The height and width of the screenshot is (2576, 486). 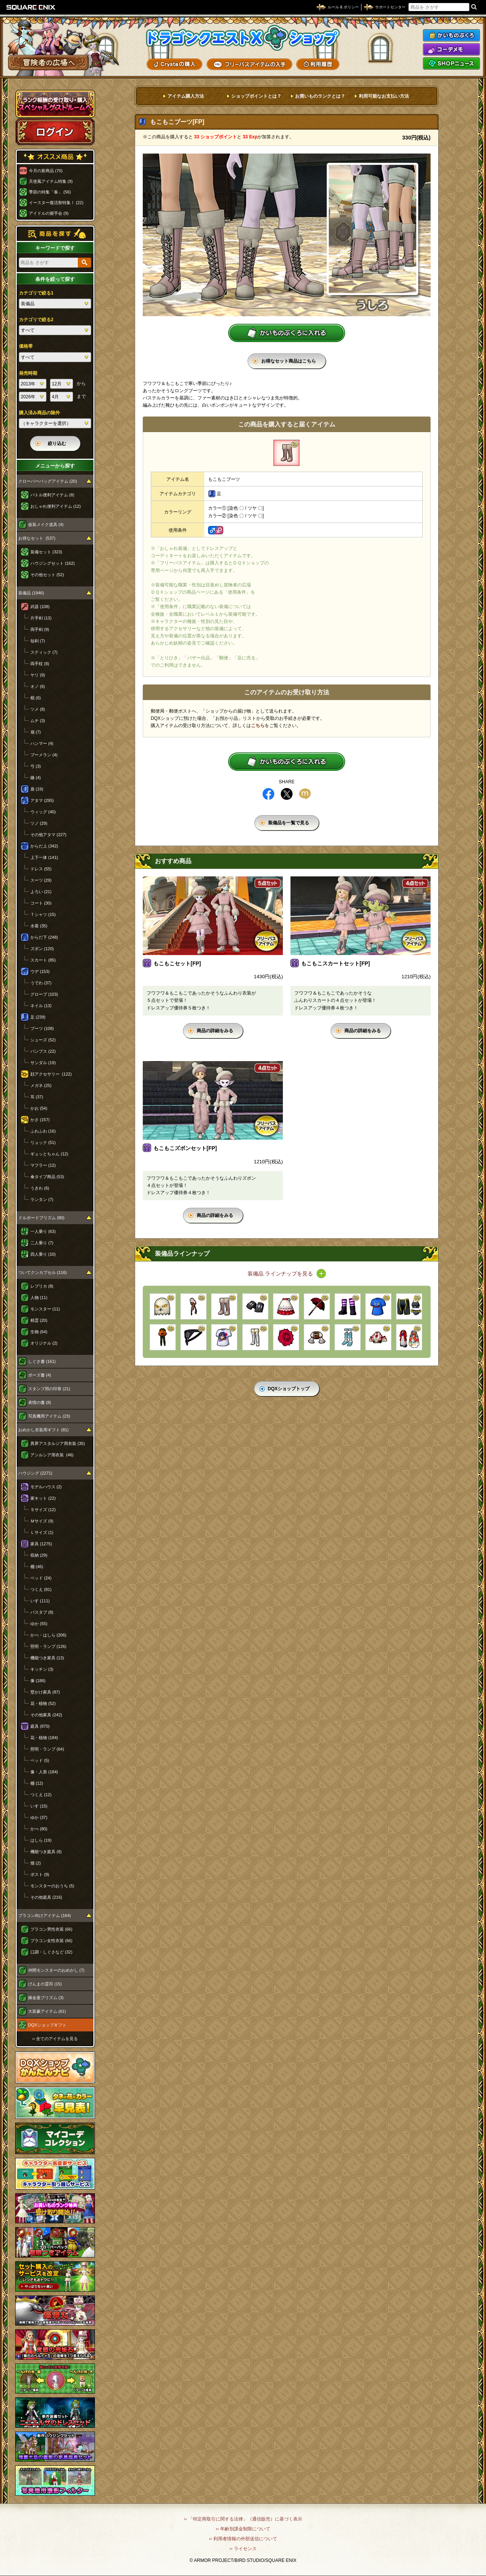 I want to click on ふわふわ (16), so click(x=43, y=1131).